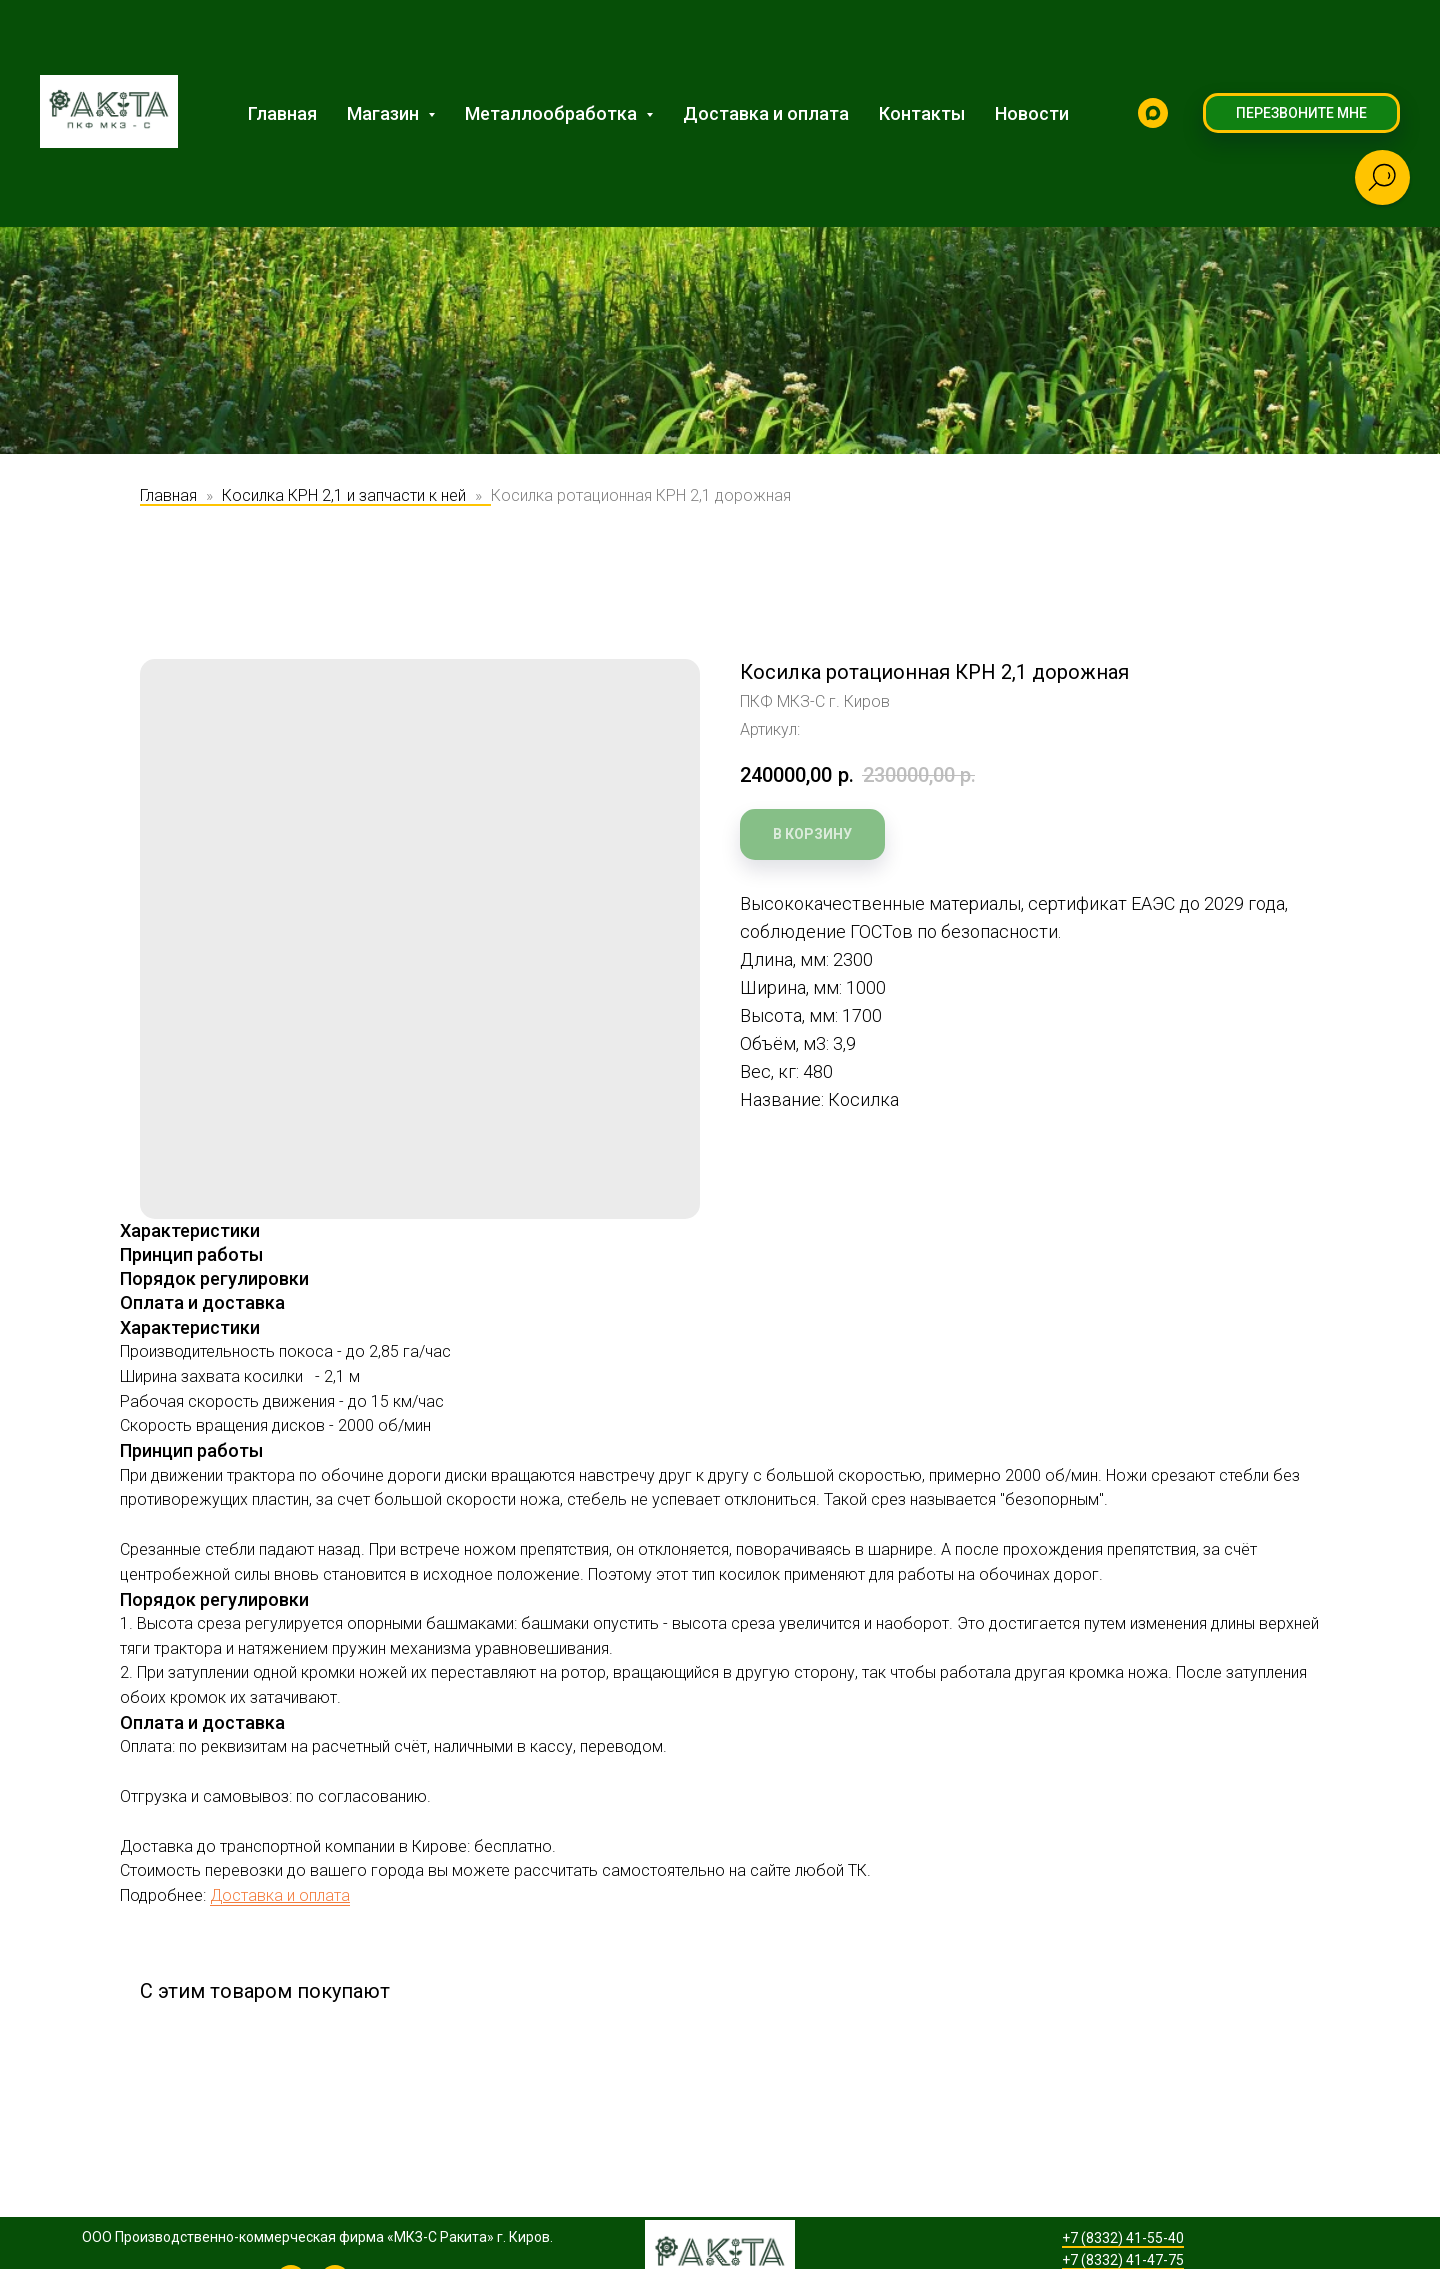 The width and height of the screenshot is (1440, 2269). Describe the element at coordinates (344, 495) in the screenshot. I see `Косилка КРН 2,1 и запчасти к ней` at that location.